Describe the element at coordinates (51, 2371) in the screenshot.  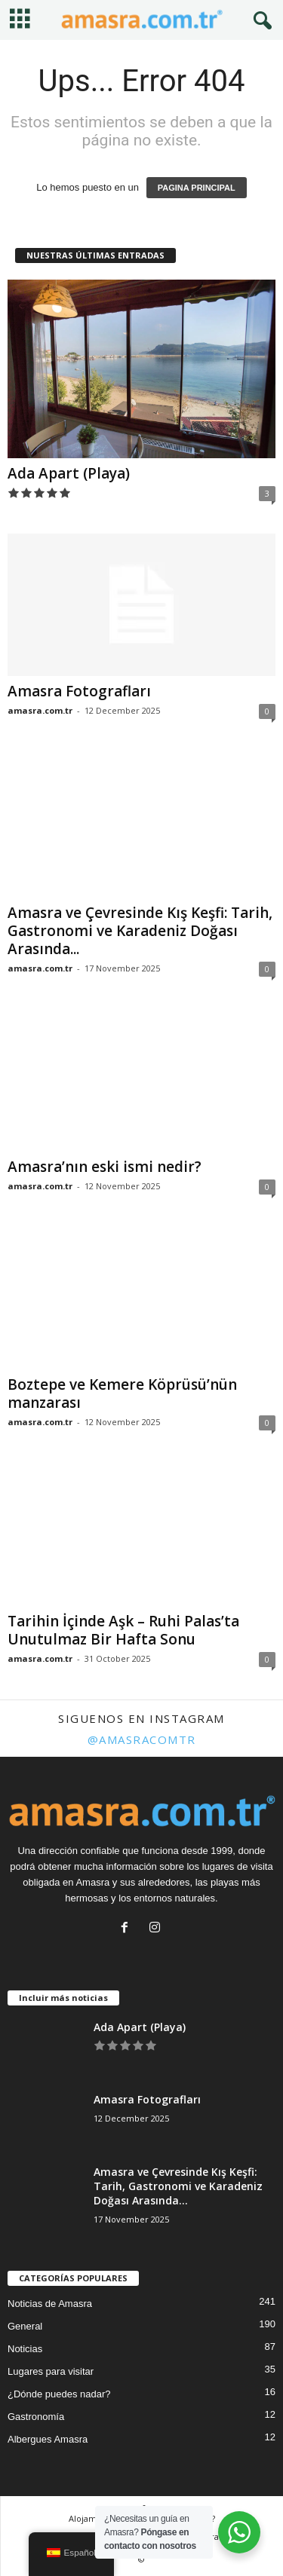
I see `Lugares para visitar` at that location.